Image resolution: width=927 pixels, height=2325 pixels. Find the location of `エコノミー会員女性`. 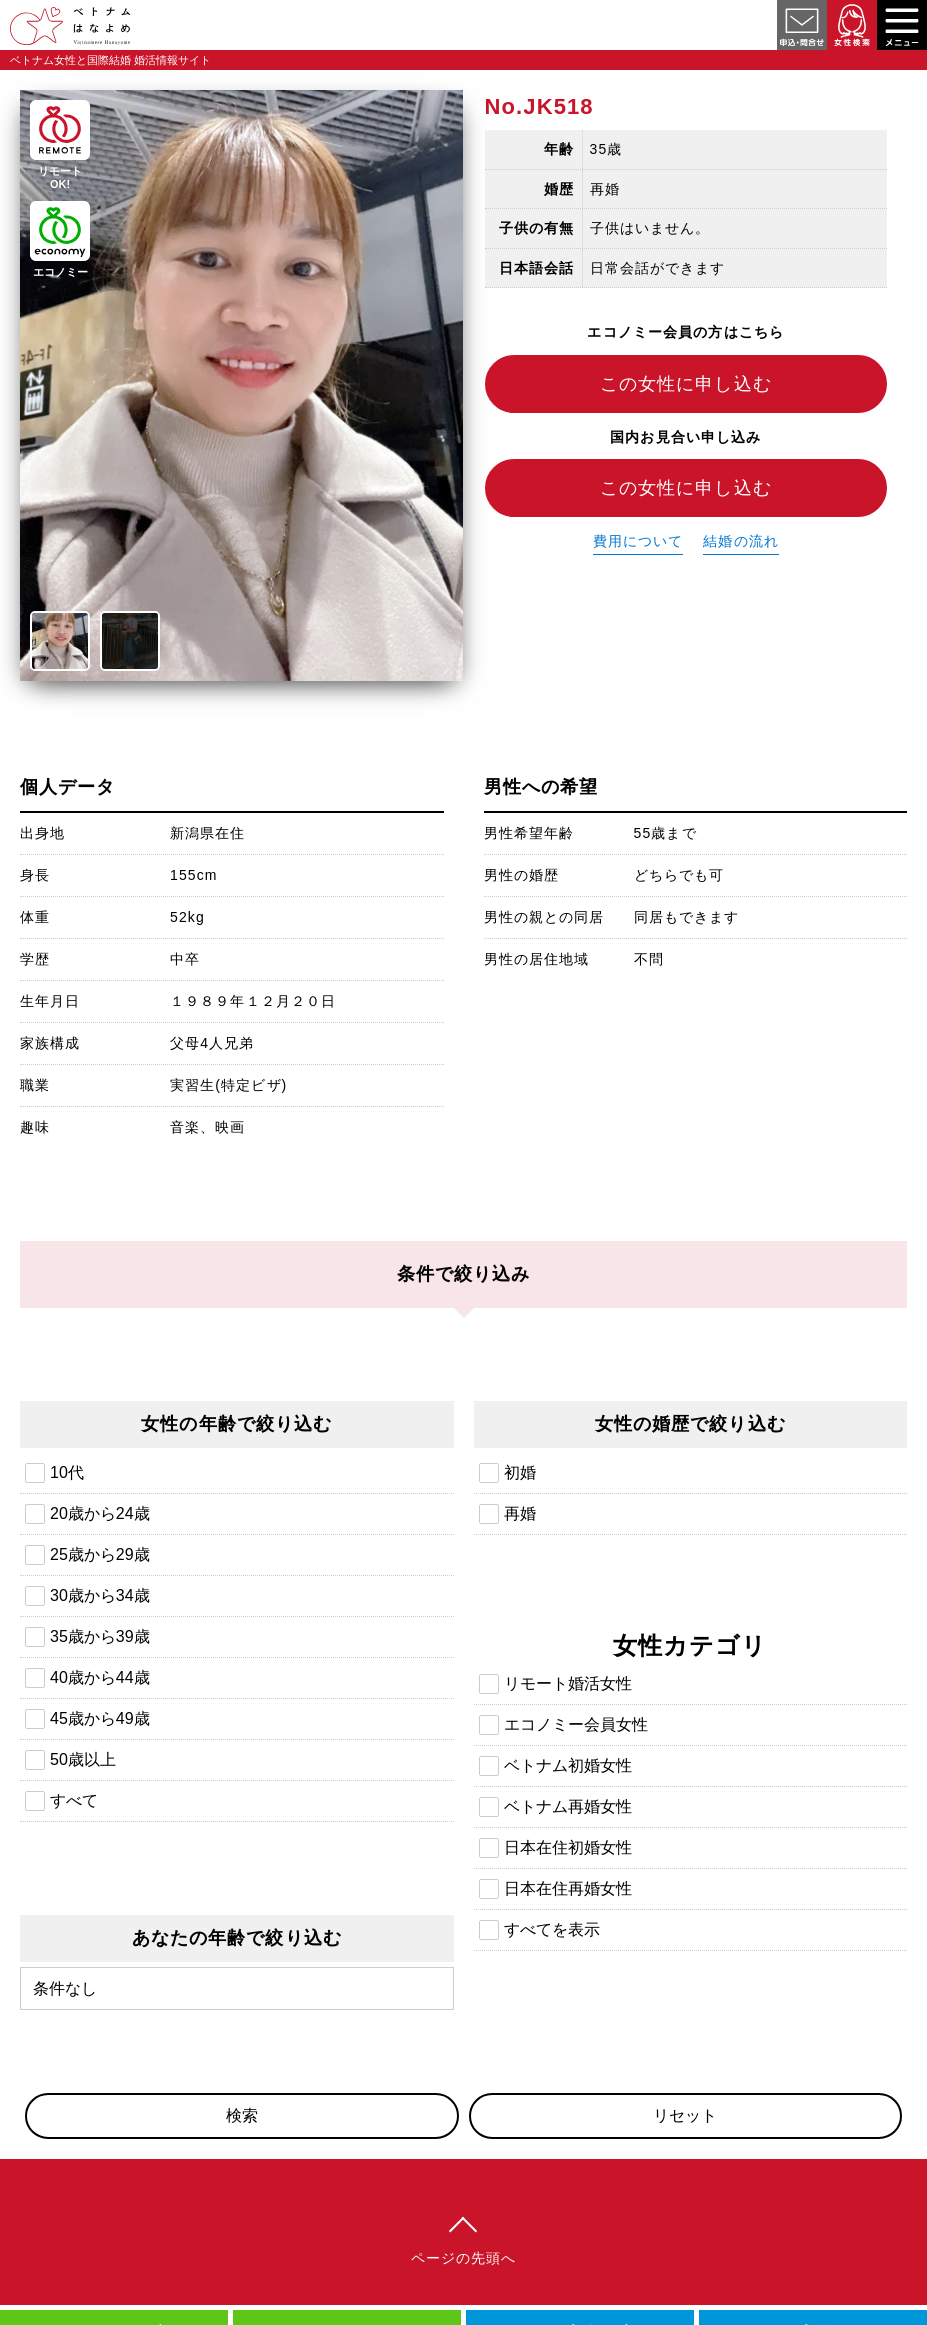

エコノミー会員女性 is located at coordinates (576, 1724).